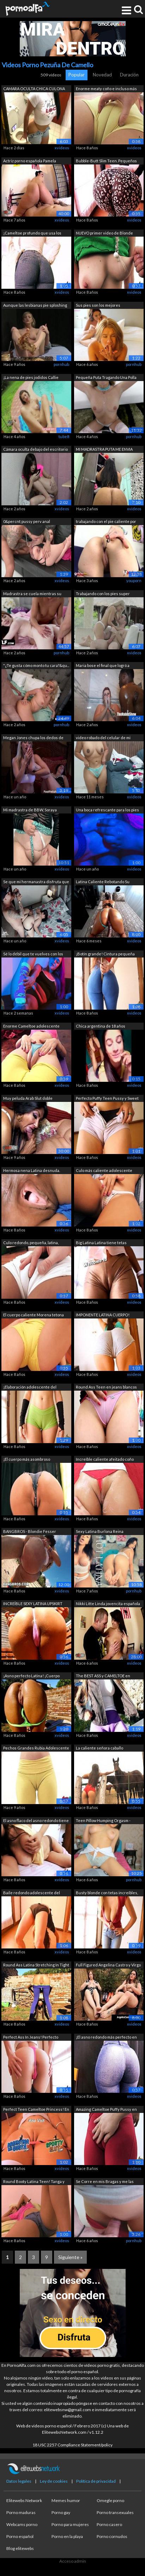 The height and width of the screenshot is (2576, 145). I want to click on Siguiente », so click(70, 2257).